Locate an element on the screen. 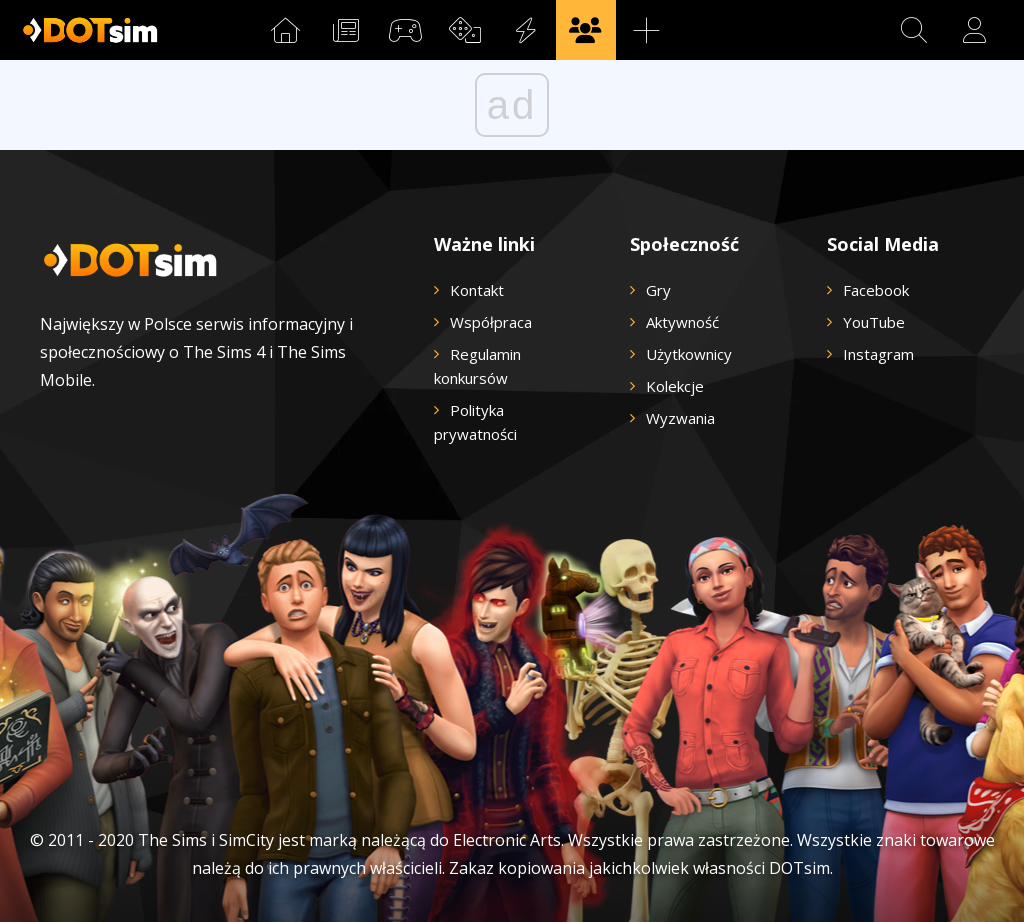 Image resolution: width=1024 pixels, height=922 pixels. Aktywność is located at coordinates (682, 322).